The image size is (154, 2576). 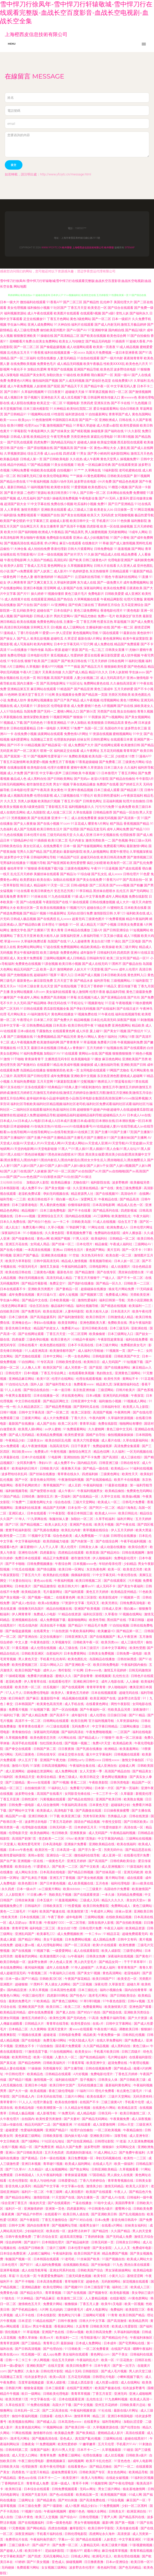 I want to click on 激情五月天色色, so click(x=142, y=453).